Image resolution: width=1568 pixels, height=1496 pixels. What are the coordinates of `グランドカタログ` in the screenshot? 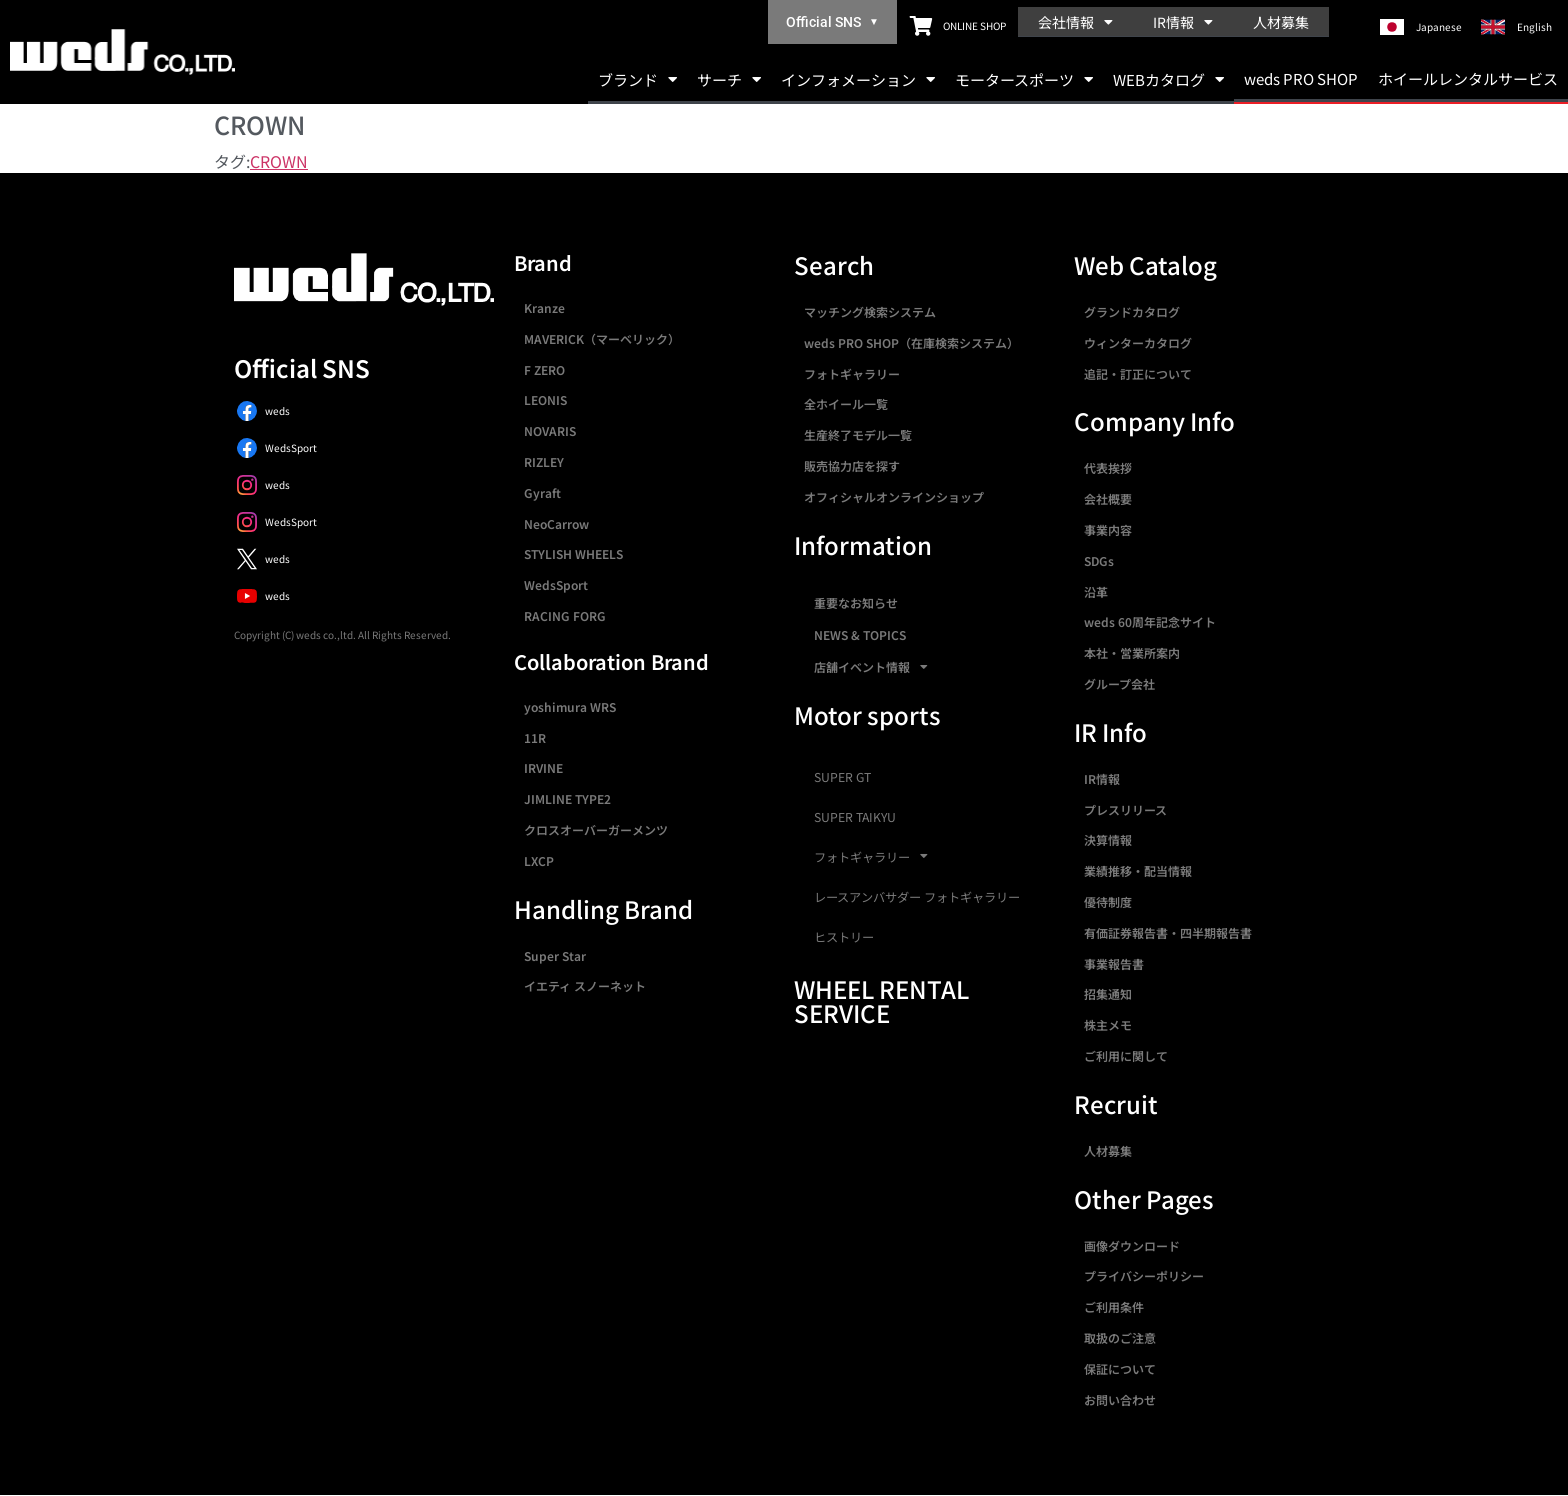 It's located at (1132, 311).